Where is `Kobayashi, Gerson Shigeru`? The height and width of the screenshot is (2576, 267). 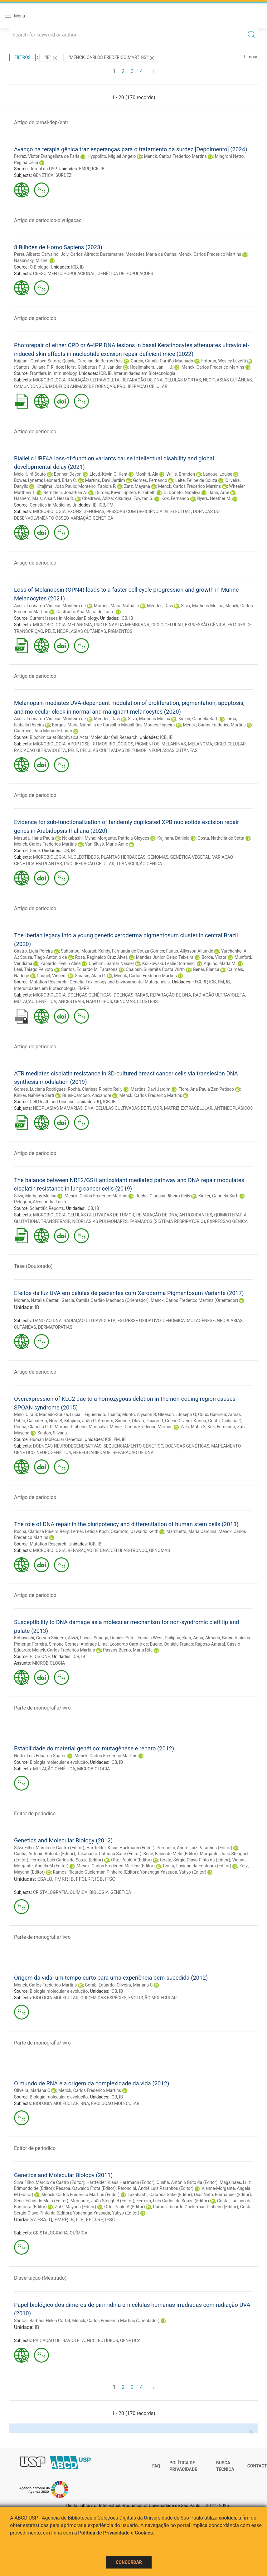 Kobayashi, Gerson Shigeru is located at coordinates (40, 1637).